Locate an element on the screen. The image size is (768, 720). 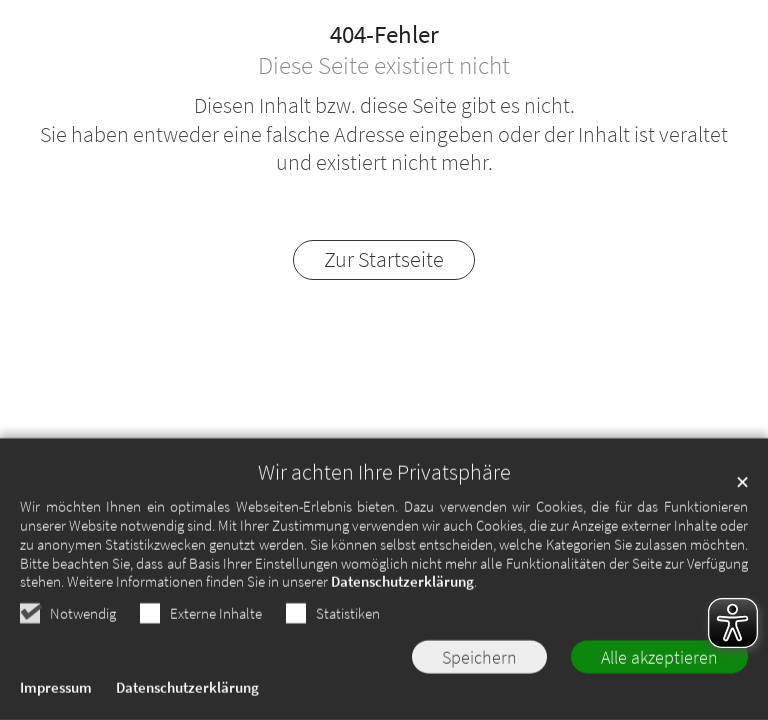
Datenschutzerklärung is located at coordinates (402, 585).